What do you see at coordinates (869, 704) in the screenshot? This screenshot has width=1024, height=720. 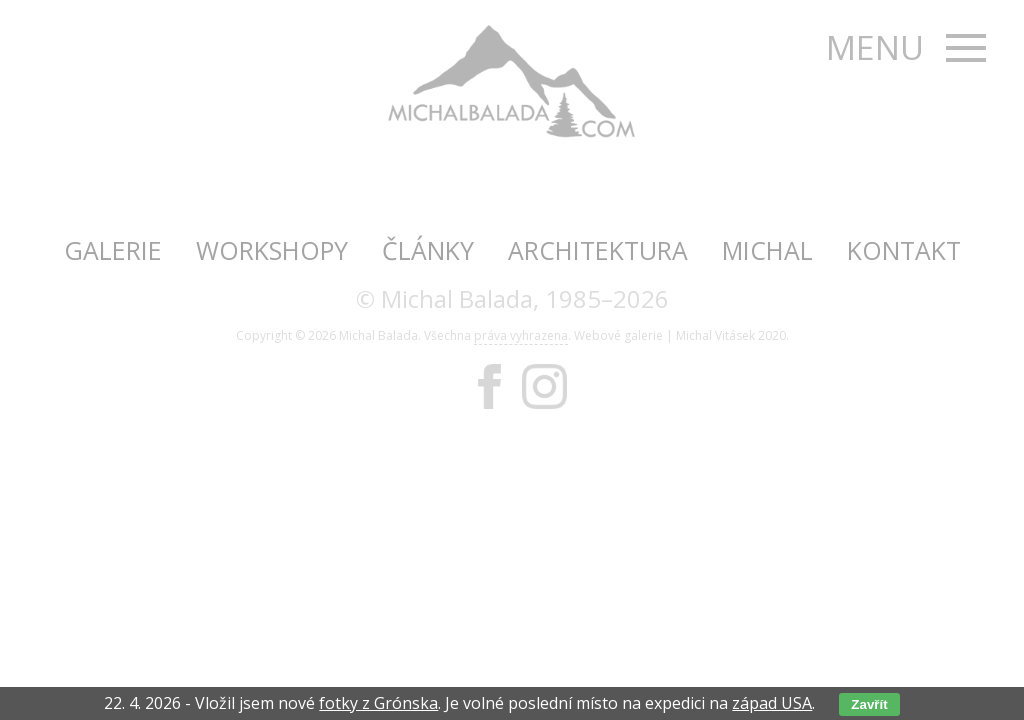 I see `Zavřít` at bounding box center [869, 704].